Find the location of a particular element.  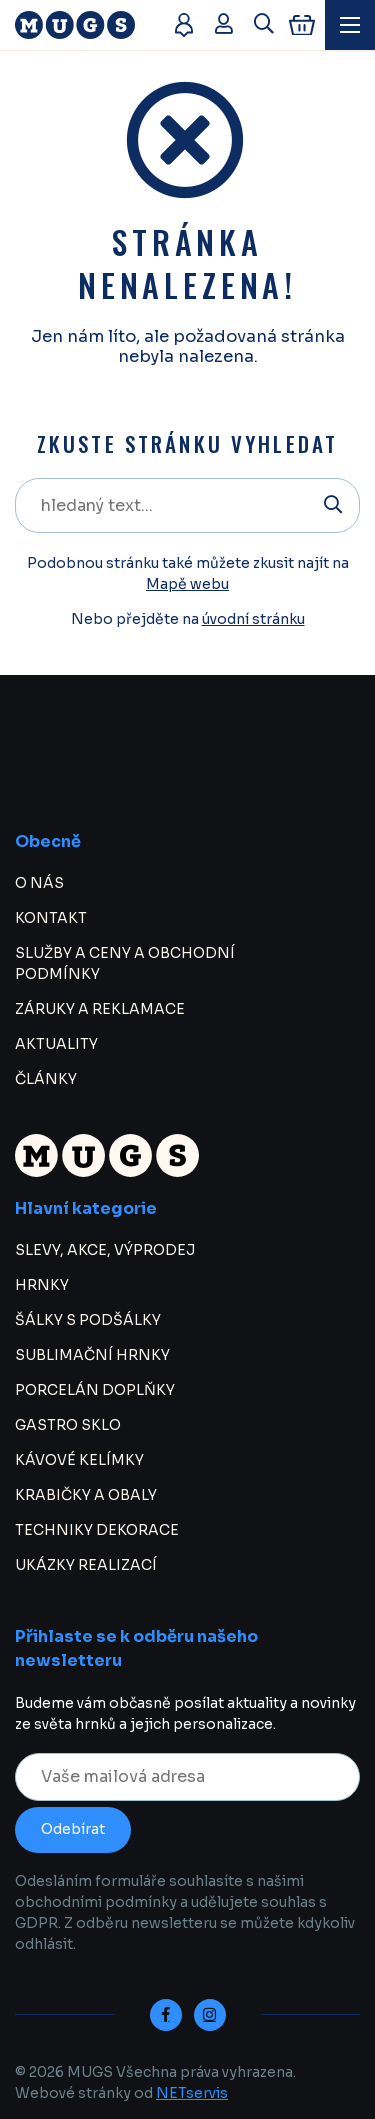

O NÁS is located at coordinates (39, 883).